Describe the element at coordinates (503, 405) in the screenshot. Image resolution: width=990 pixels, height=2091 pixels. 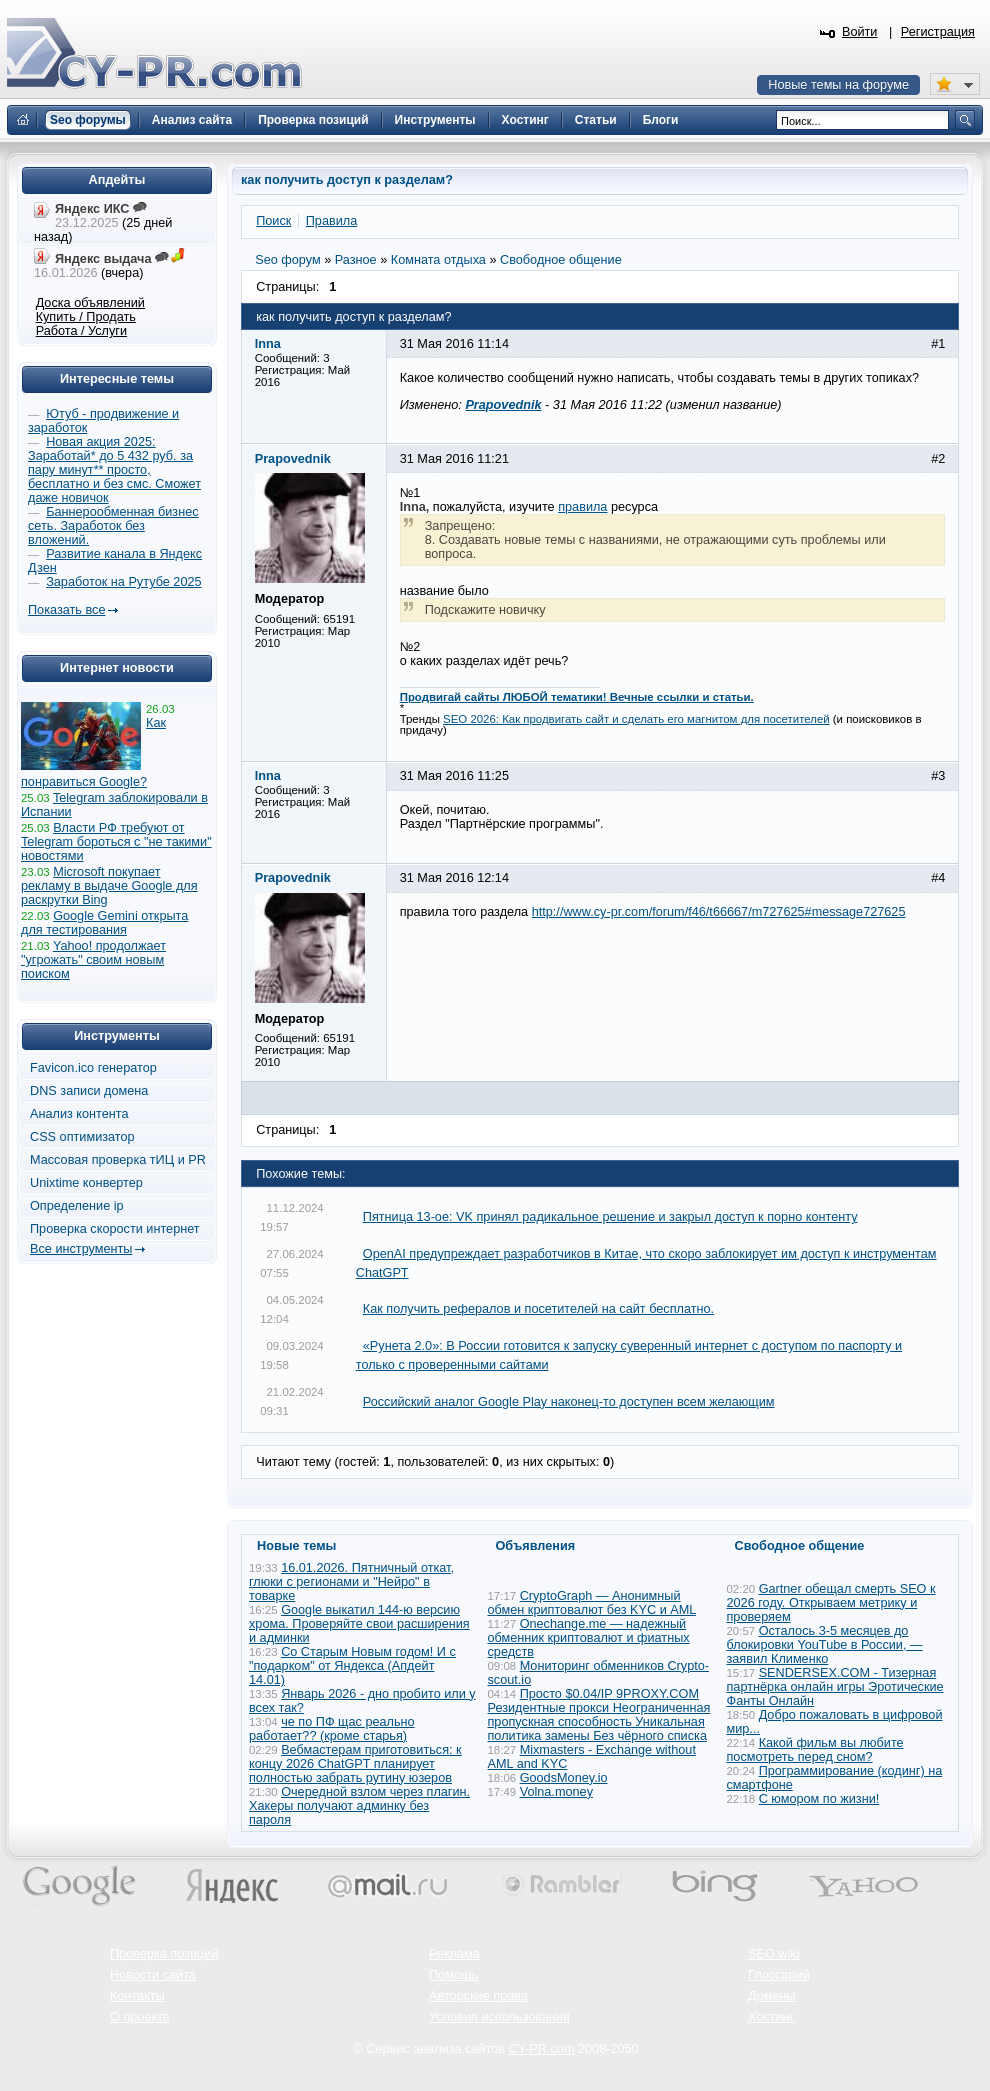
I see `Prapovednik` at that location.